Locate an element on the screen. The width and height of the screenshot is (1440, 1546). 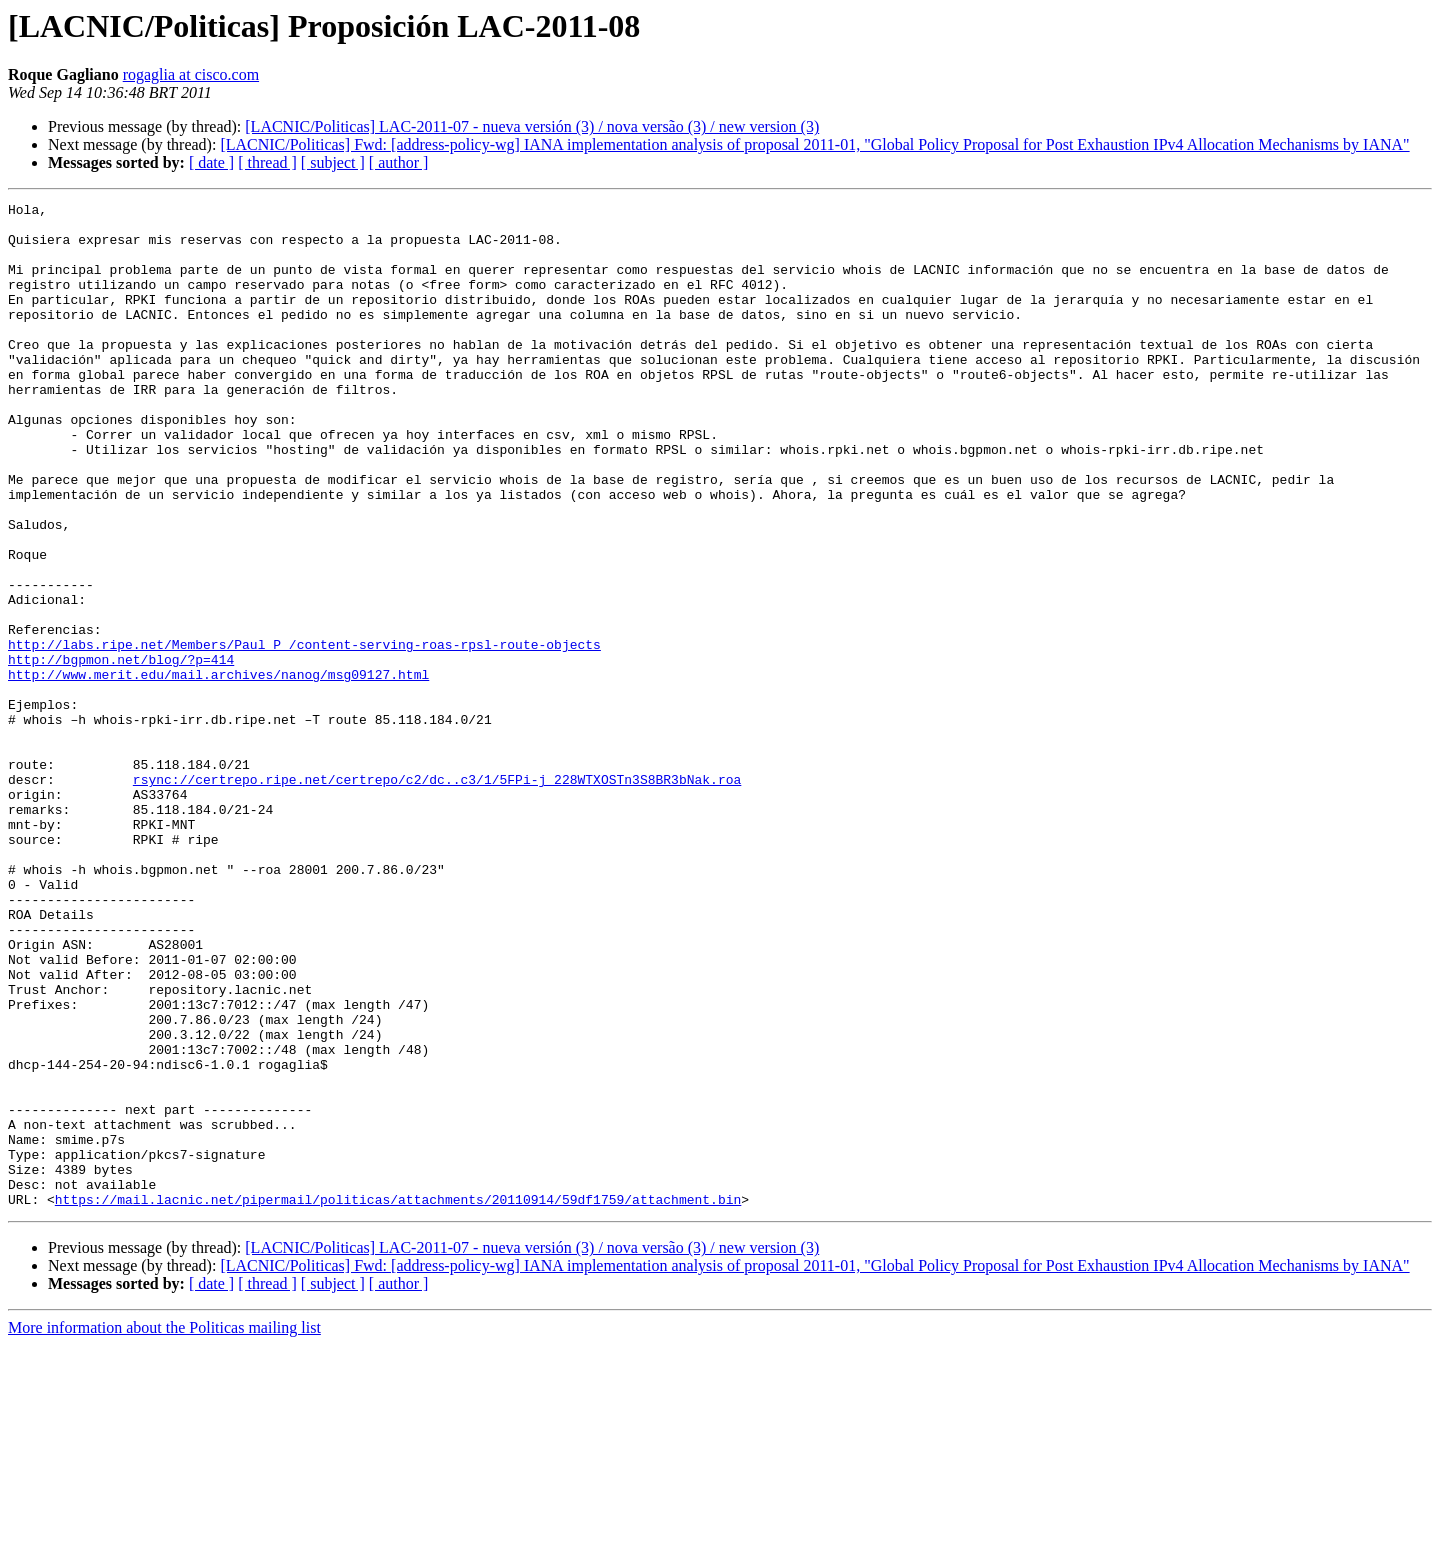
[ subject ] is located at coordinates (333, 162).